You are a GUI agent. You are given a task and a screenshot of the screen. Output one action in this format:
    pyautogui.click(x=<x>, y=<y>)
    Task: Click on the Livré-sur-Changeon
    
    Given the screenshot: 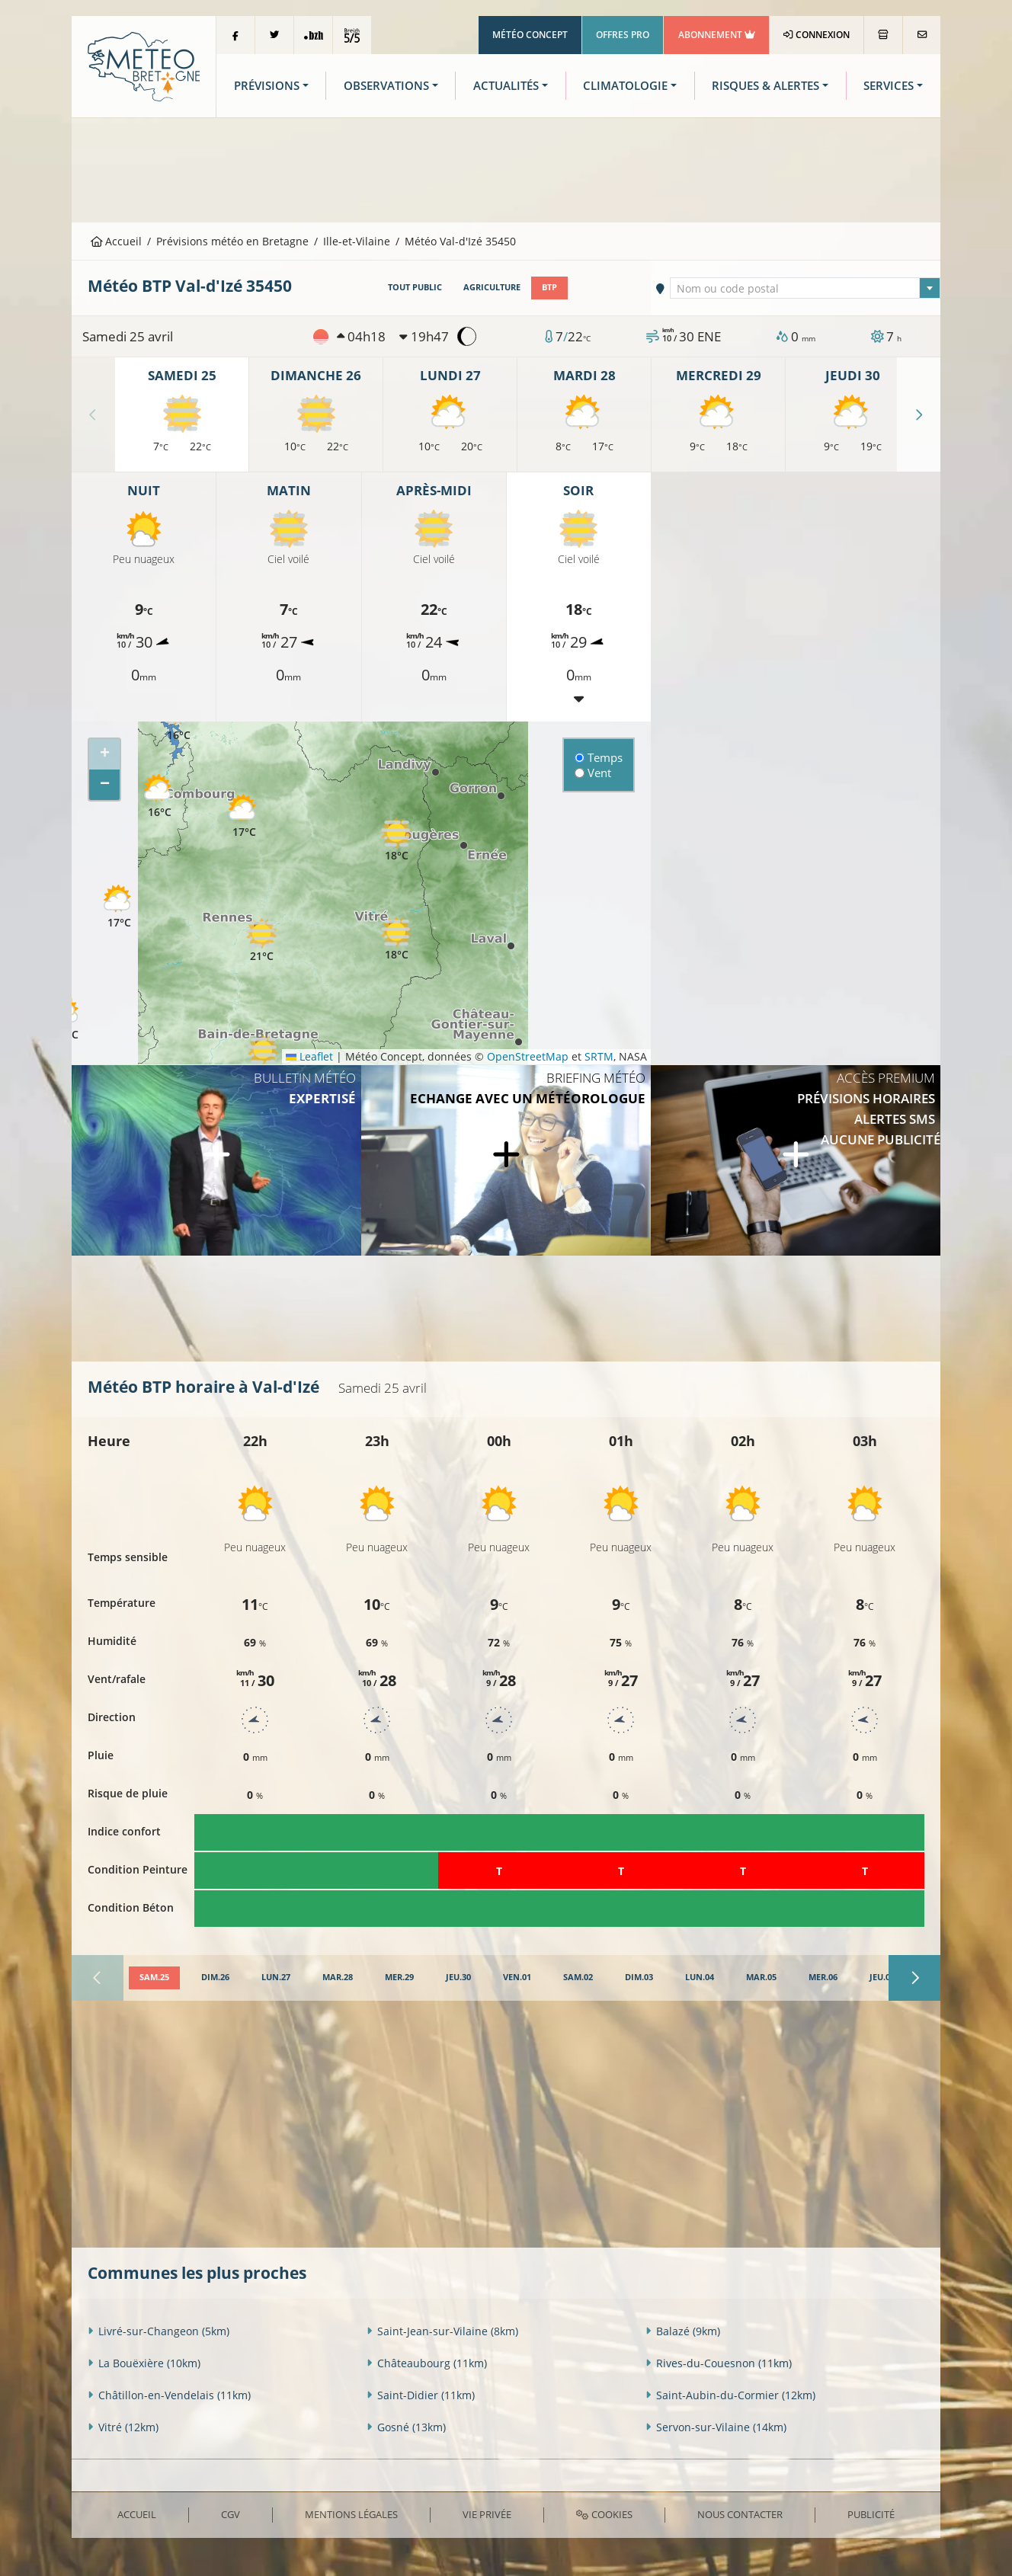 What is the action you would take?
    pyautogui.click(x=158, y=2331)
    